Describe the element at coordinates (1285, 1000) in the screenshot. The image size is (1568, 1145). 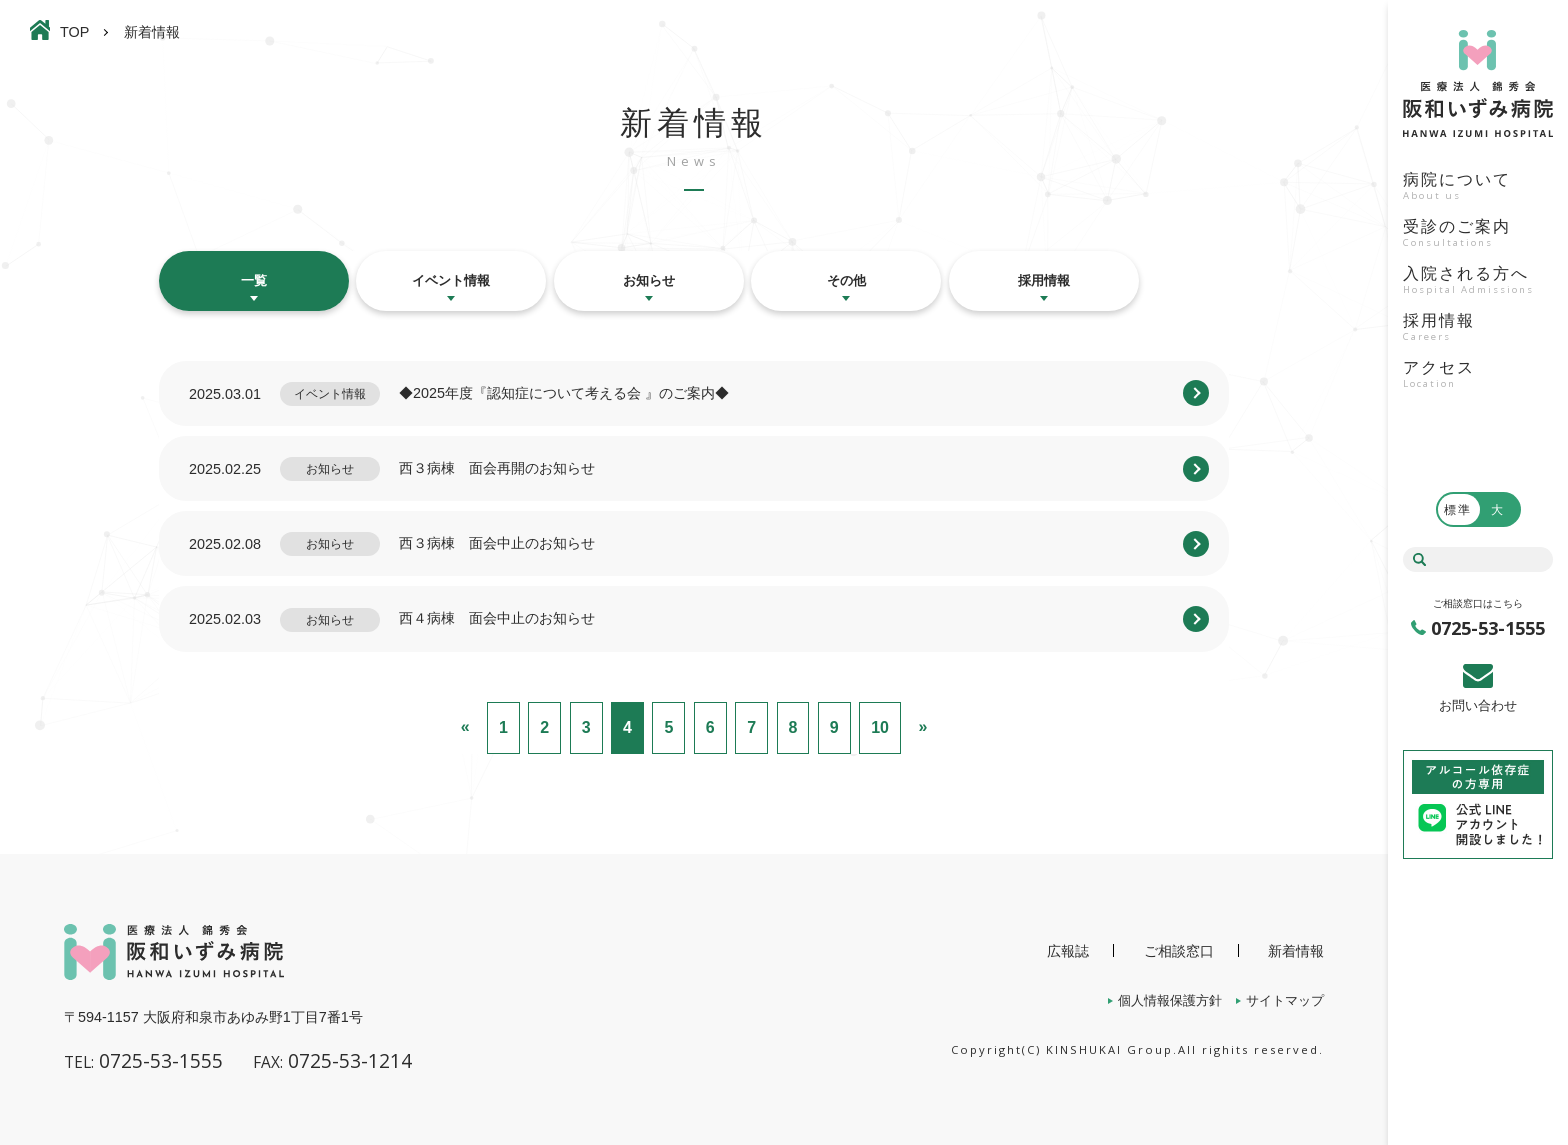
I see `サイトマップ` at that location.